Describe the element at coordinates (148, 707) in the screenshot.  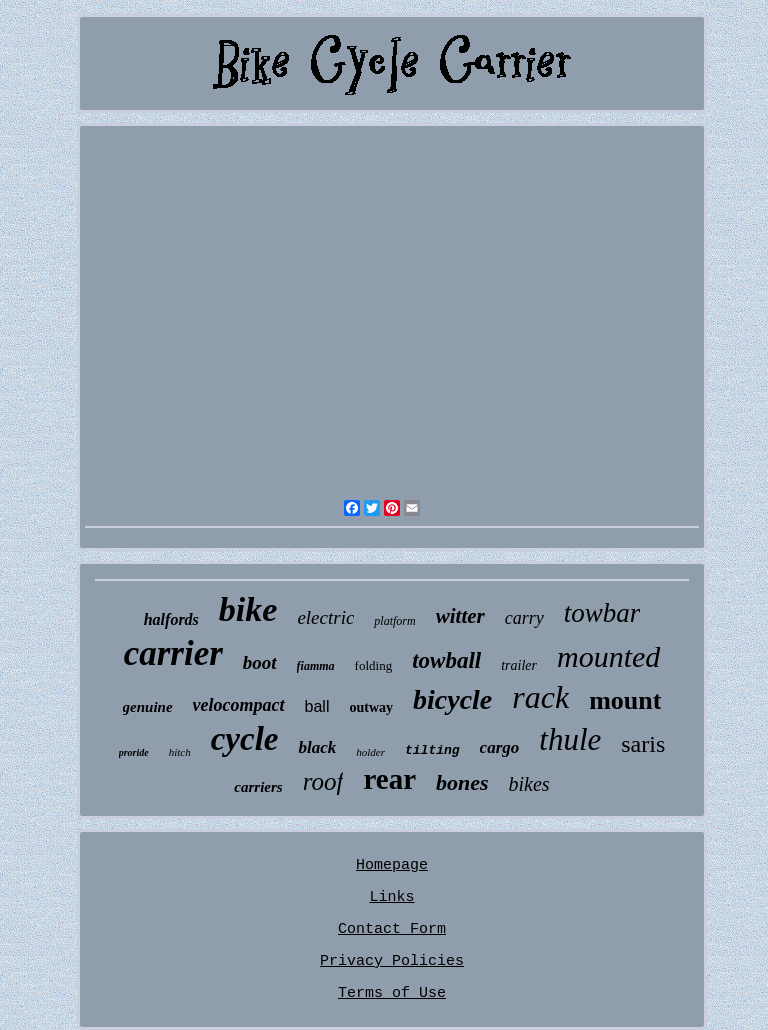
I see `genuine` at that location.